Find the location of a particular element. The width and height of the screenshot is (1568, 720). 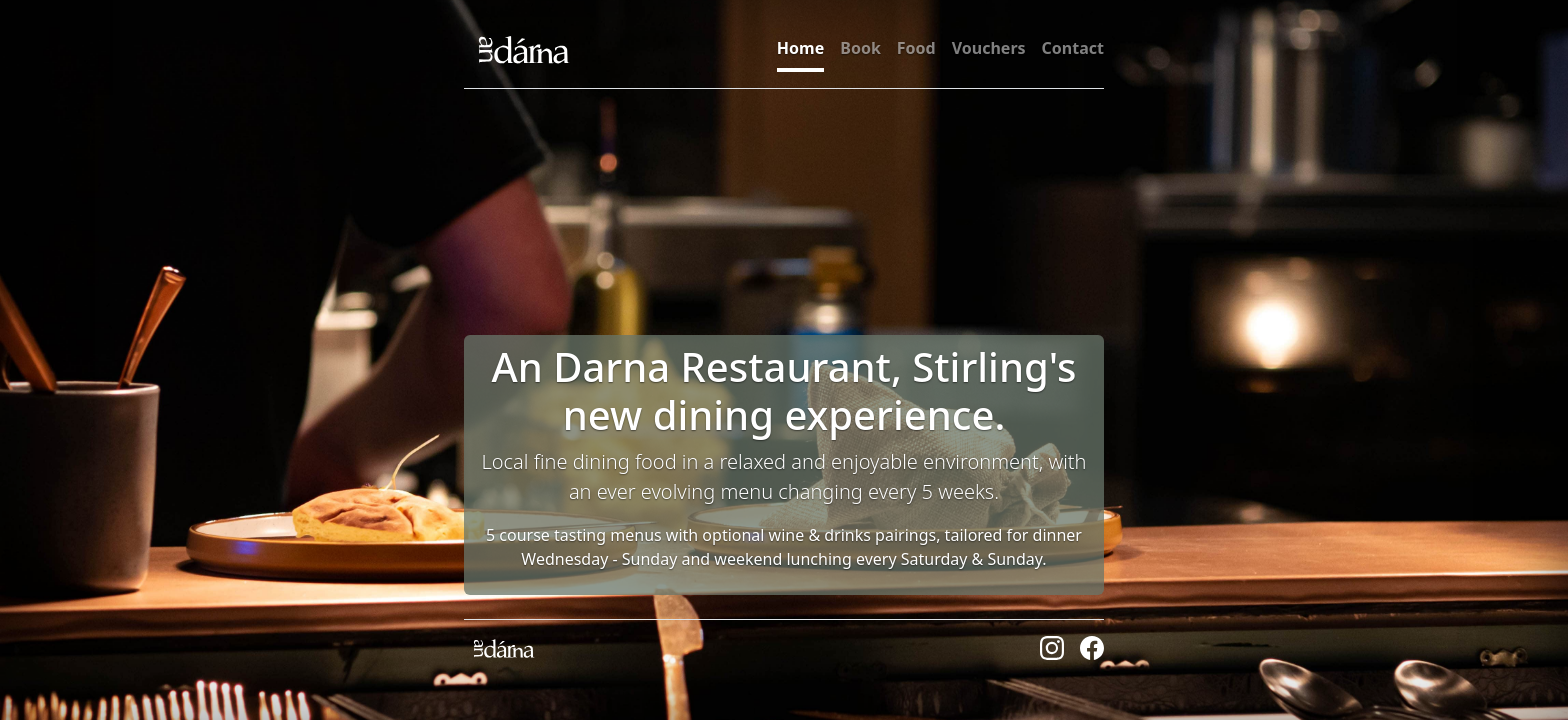

Contact is located at coordinates (1073, 48).